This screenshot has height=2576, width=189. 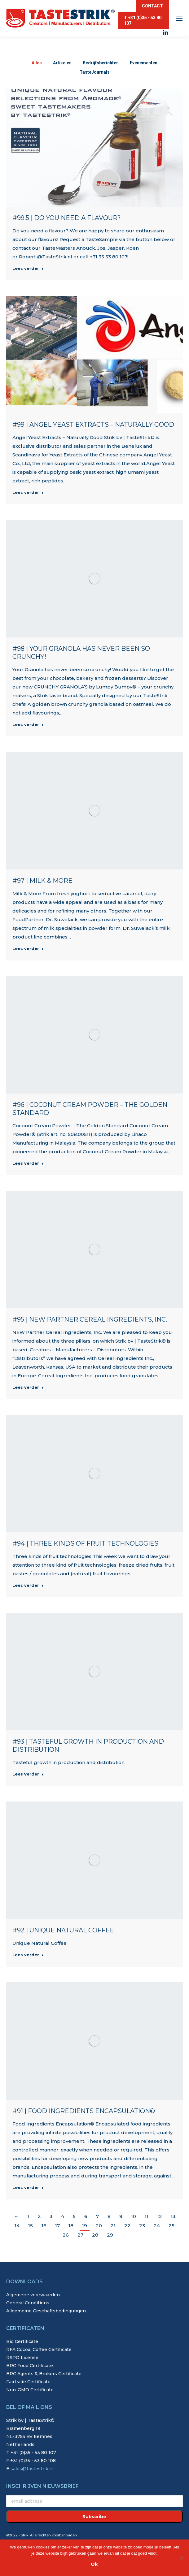 What do you see at coordinates (101, 62) in the screenshot?
I see `Bedrijfsberichten [Apply filter: Bedrijfsberichten]` at bounding box center [101, 62].